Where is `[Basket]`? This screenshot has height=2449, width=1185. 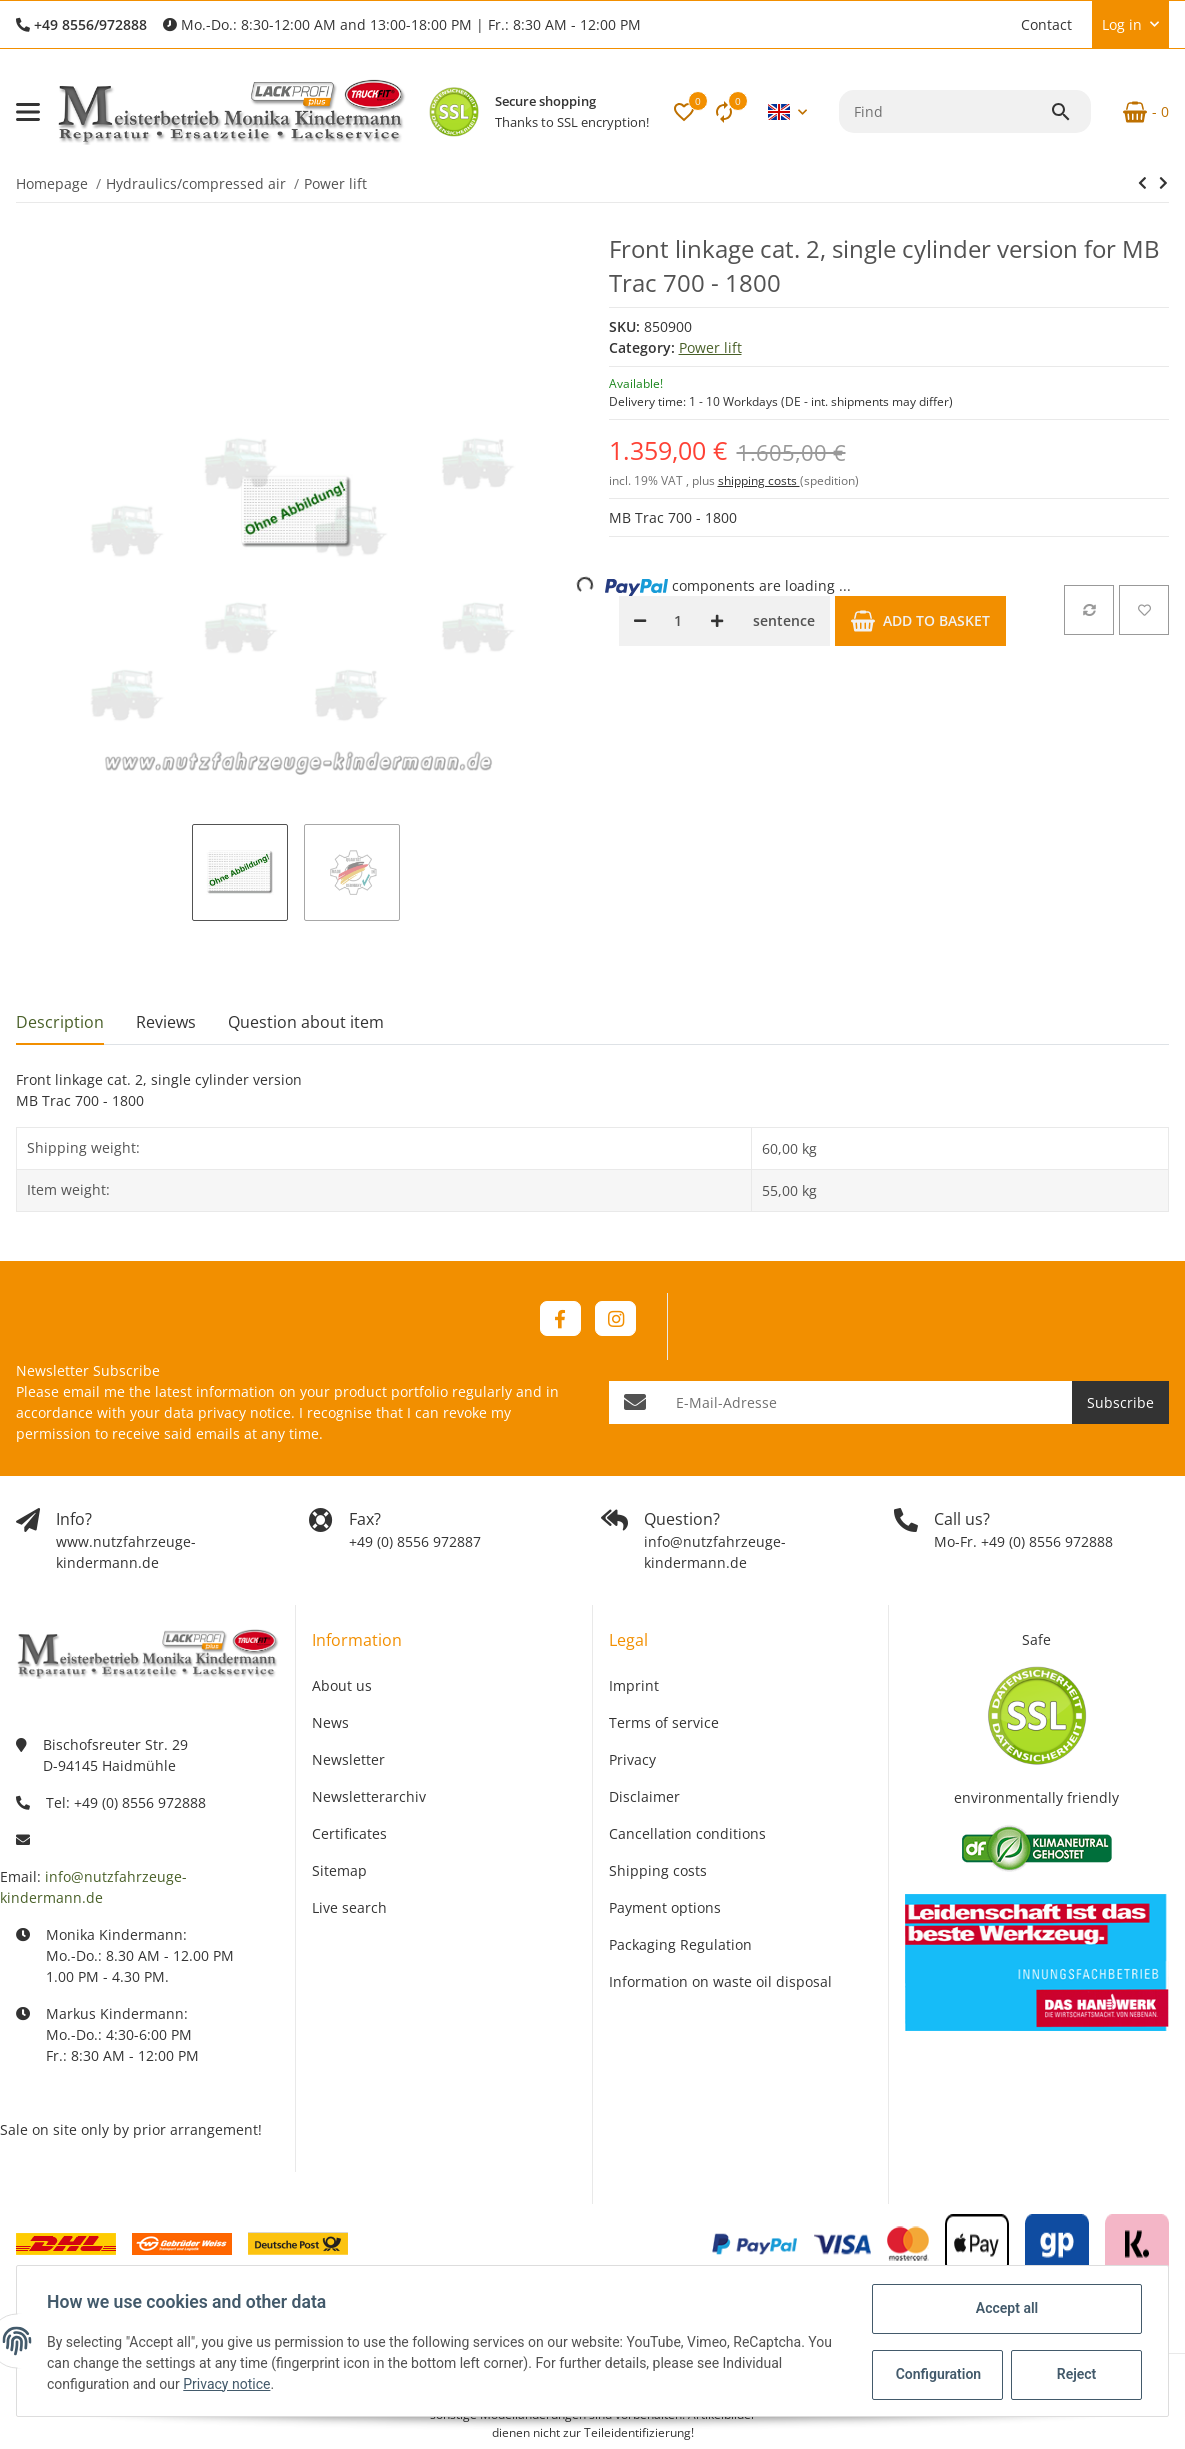 [Basket] is located at coordinates (1138, 112).